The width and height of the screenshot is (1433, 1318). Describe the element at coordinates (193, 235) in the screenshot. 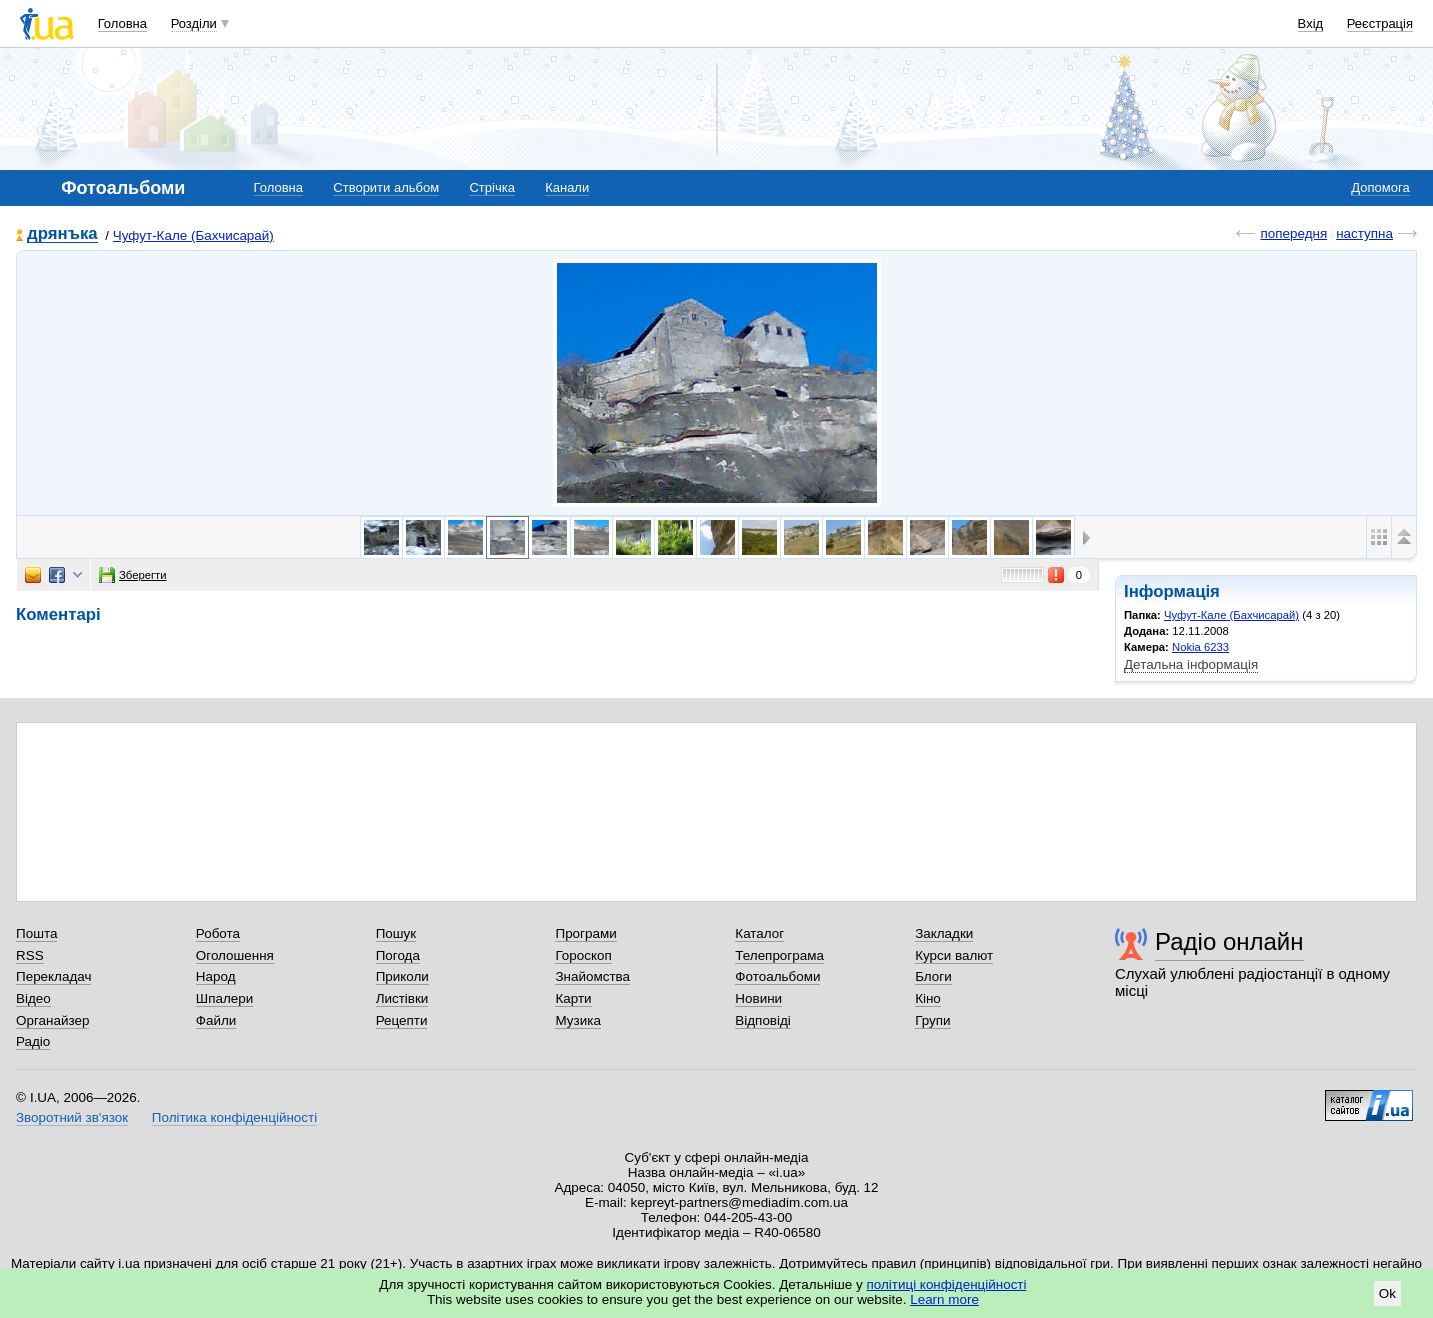

I see `Чуфут-Кале (Бахчисарай)` at that location.